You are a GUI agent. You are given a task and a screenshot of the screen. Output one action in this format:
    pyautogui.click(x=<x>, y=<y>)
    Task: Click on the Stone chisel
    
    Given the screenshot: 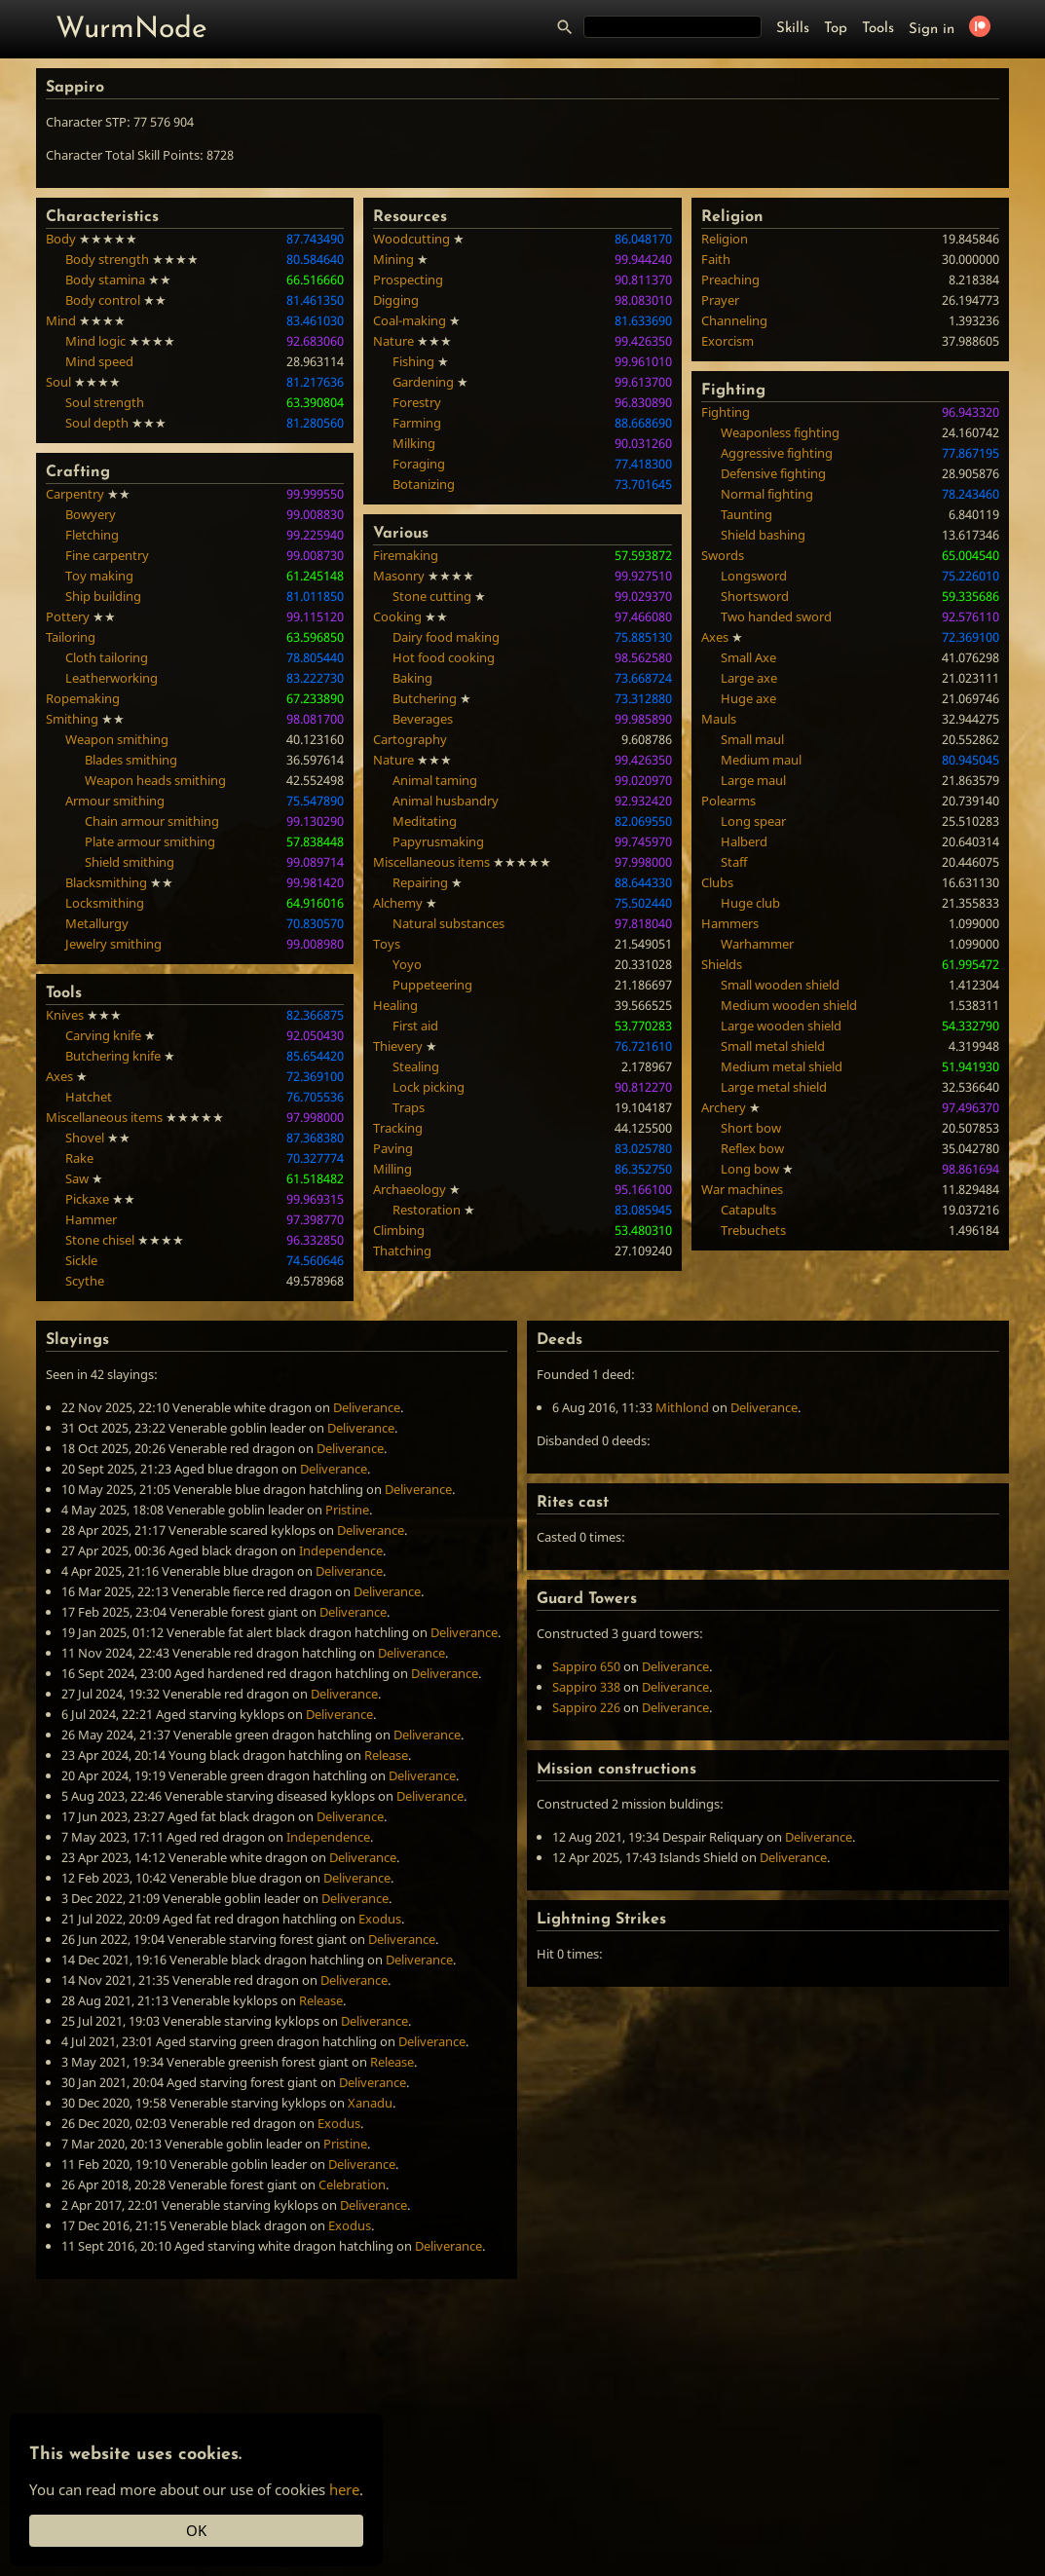 What is the action you would take?
    pyautogui.click(x=99, y=1240)
    